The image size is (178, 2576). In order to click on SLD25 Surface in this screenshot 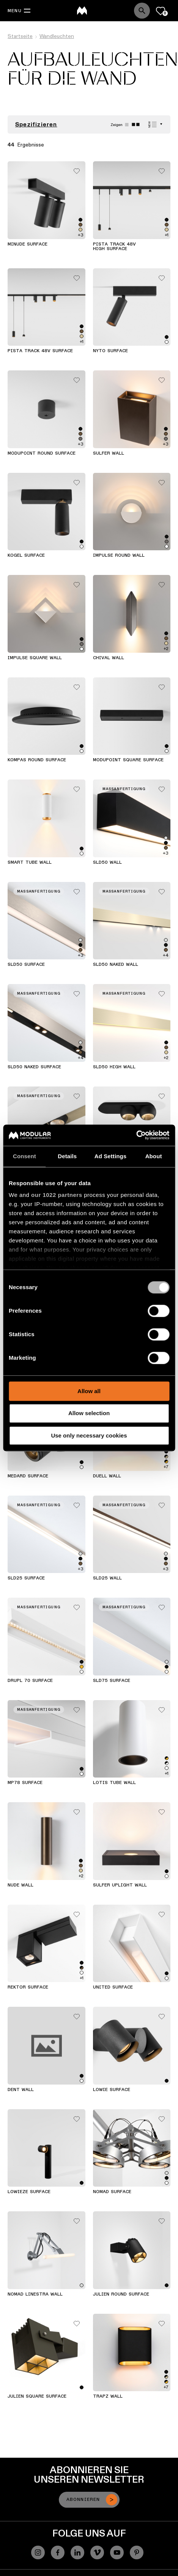, I will do `click(26, 1578)`.